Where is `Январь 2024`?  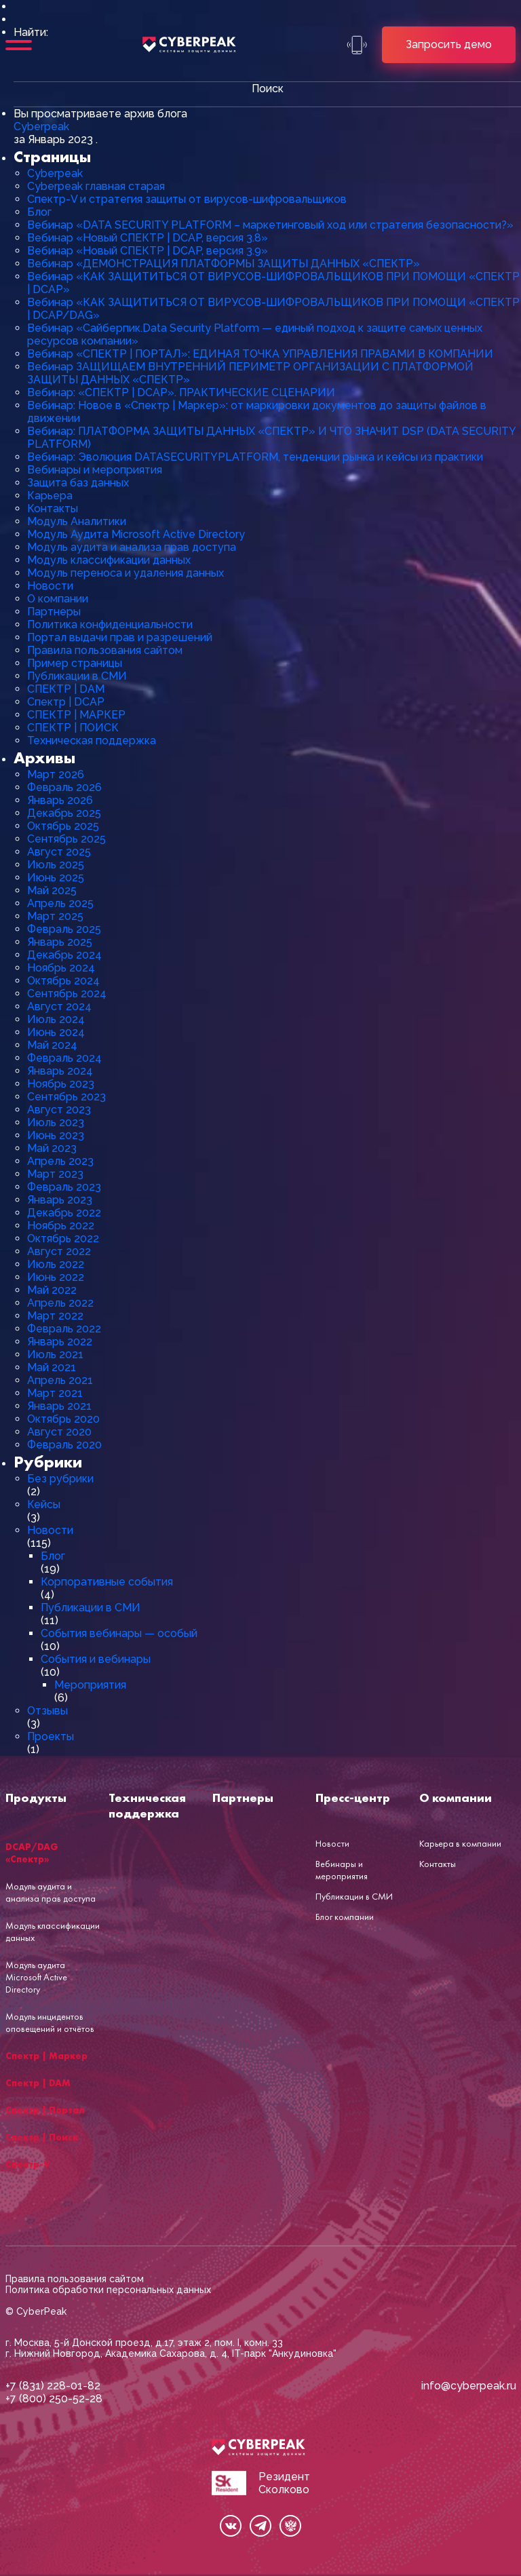
Январь 2024 is located at coordinates (60, 1070).